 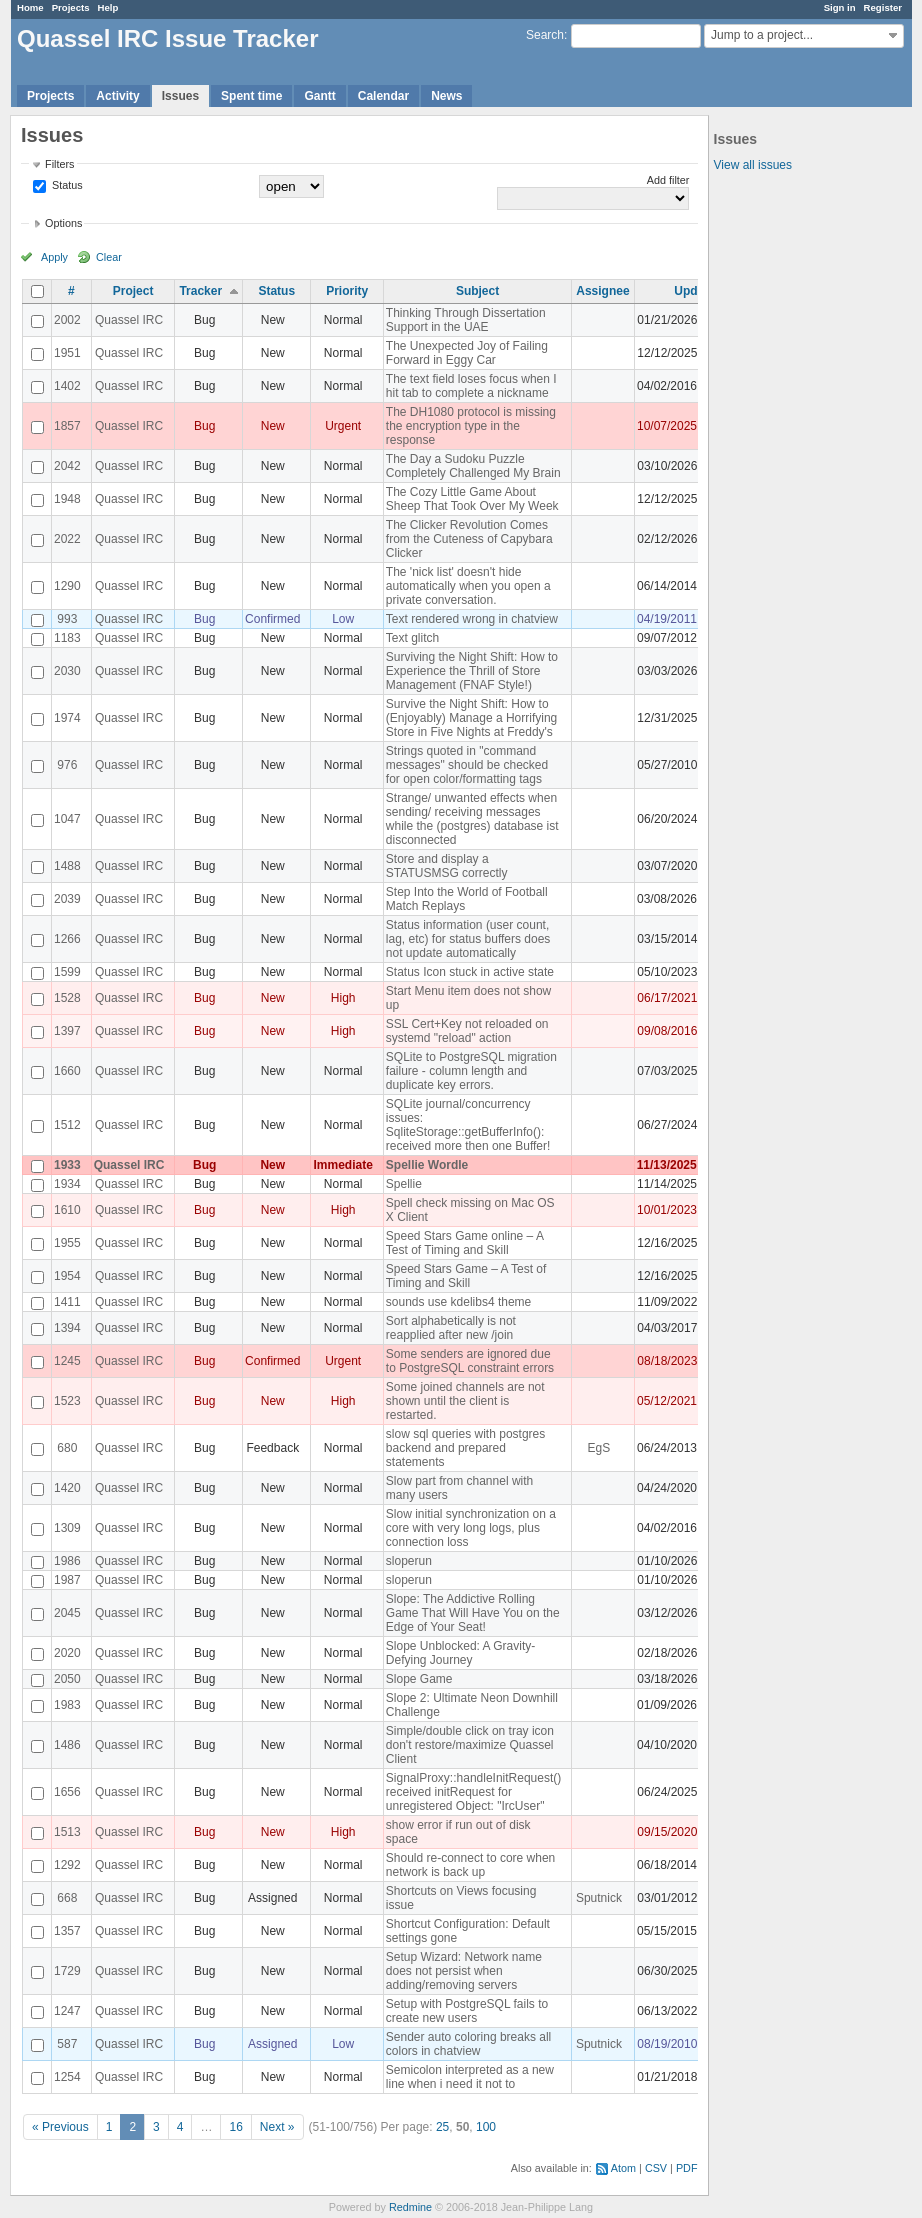 What do you see at coordinates (251, 96) in the screenshot?
I see `Spent time` at bounding box center [251, 96].